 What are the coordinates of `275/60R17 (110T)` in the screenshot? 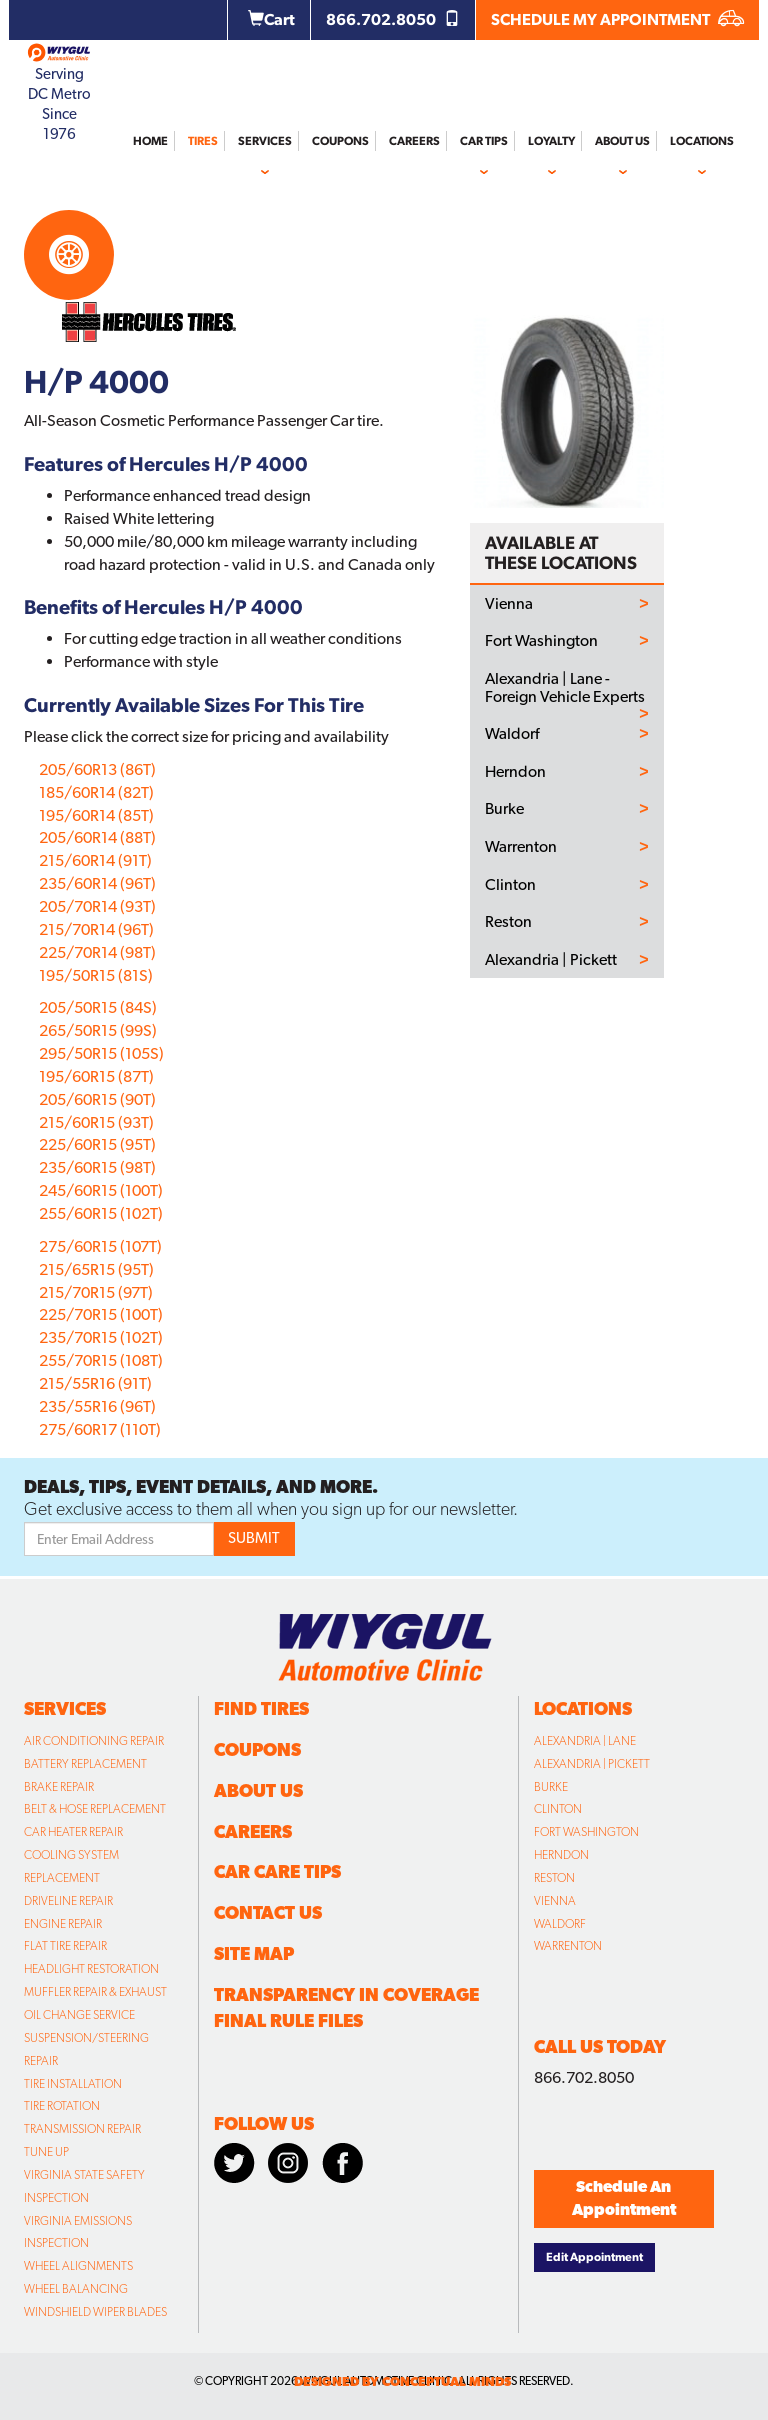 It's located at (100, 1429).